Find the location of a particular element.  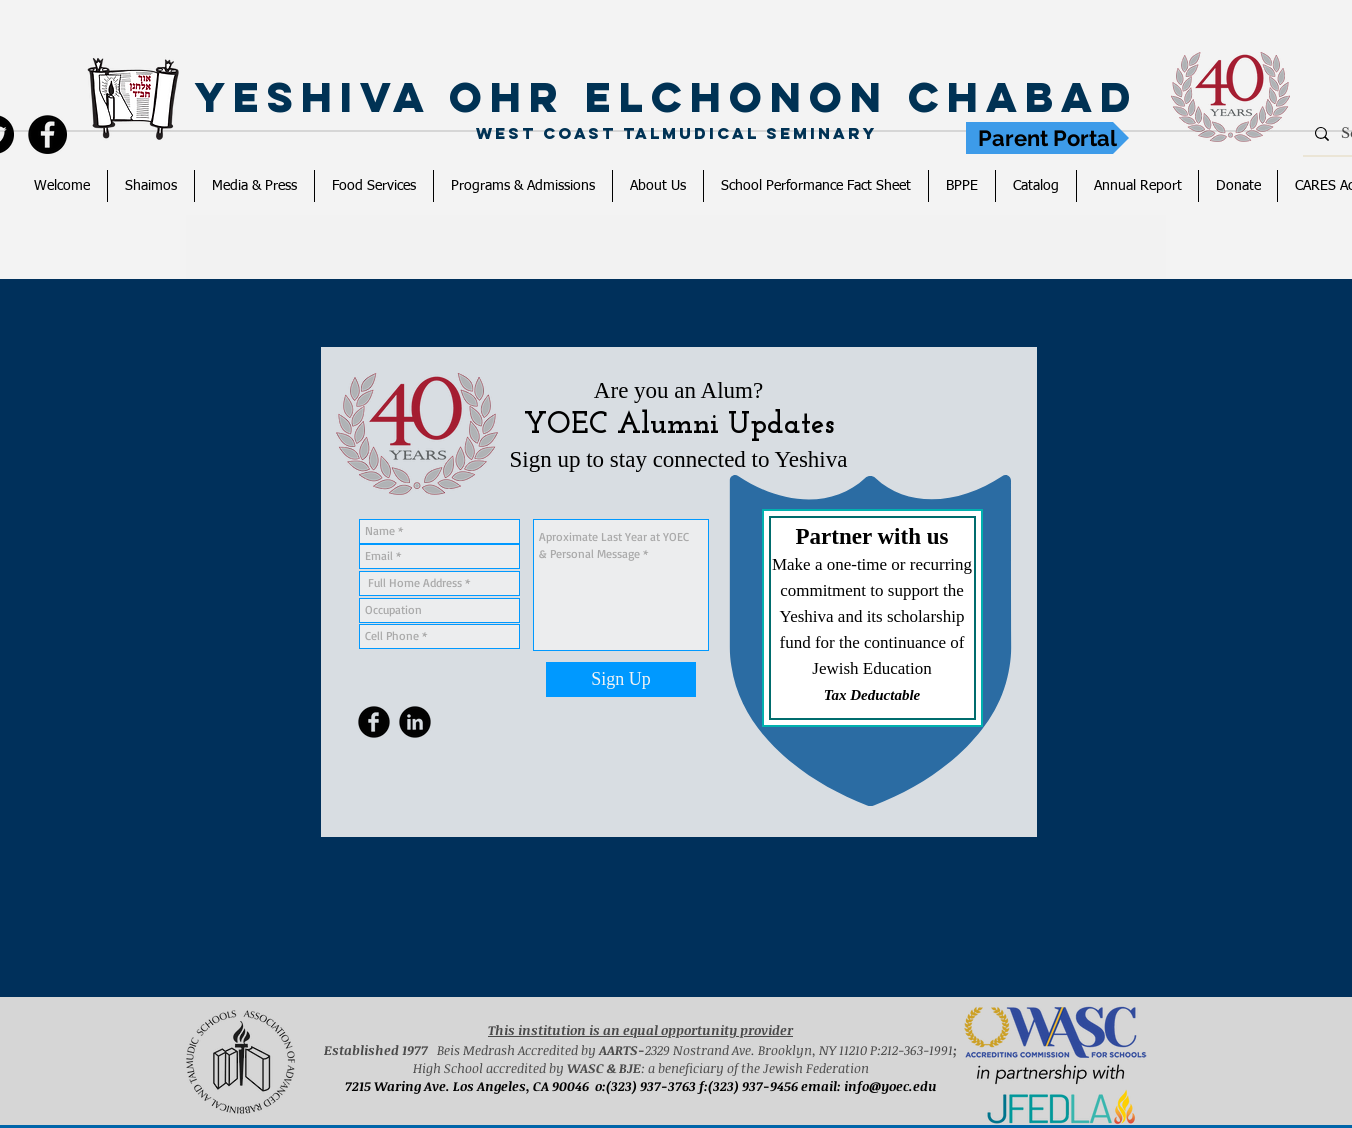

Chabad is located at coordinates (1033, 97).